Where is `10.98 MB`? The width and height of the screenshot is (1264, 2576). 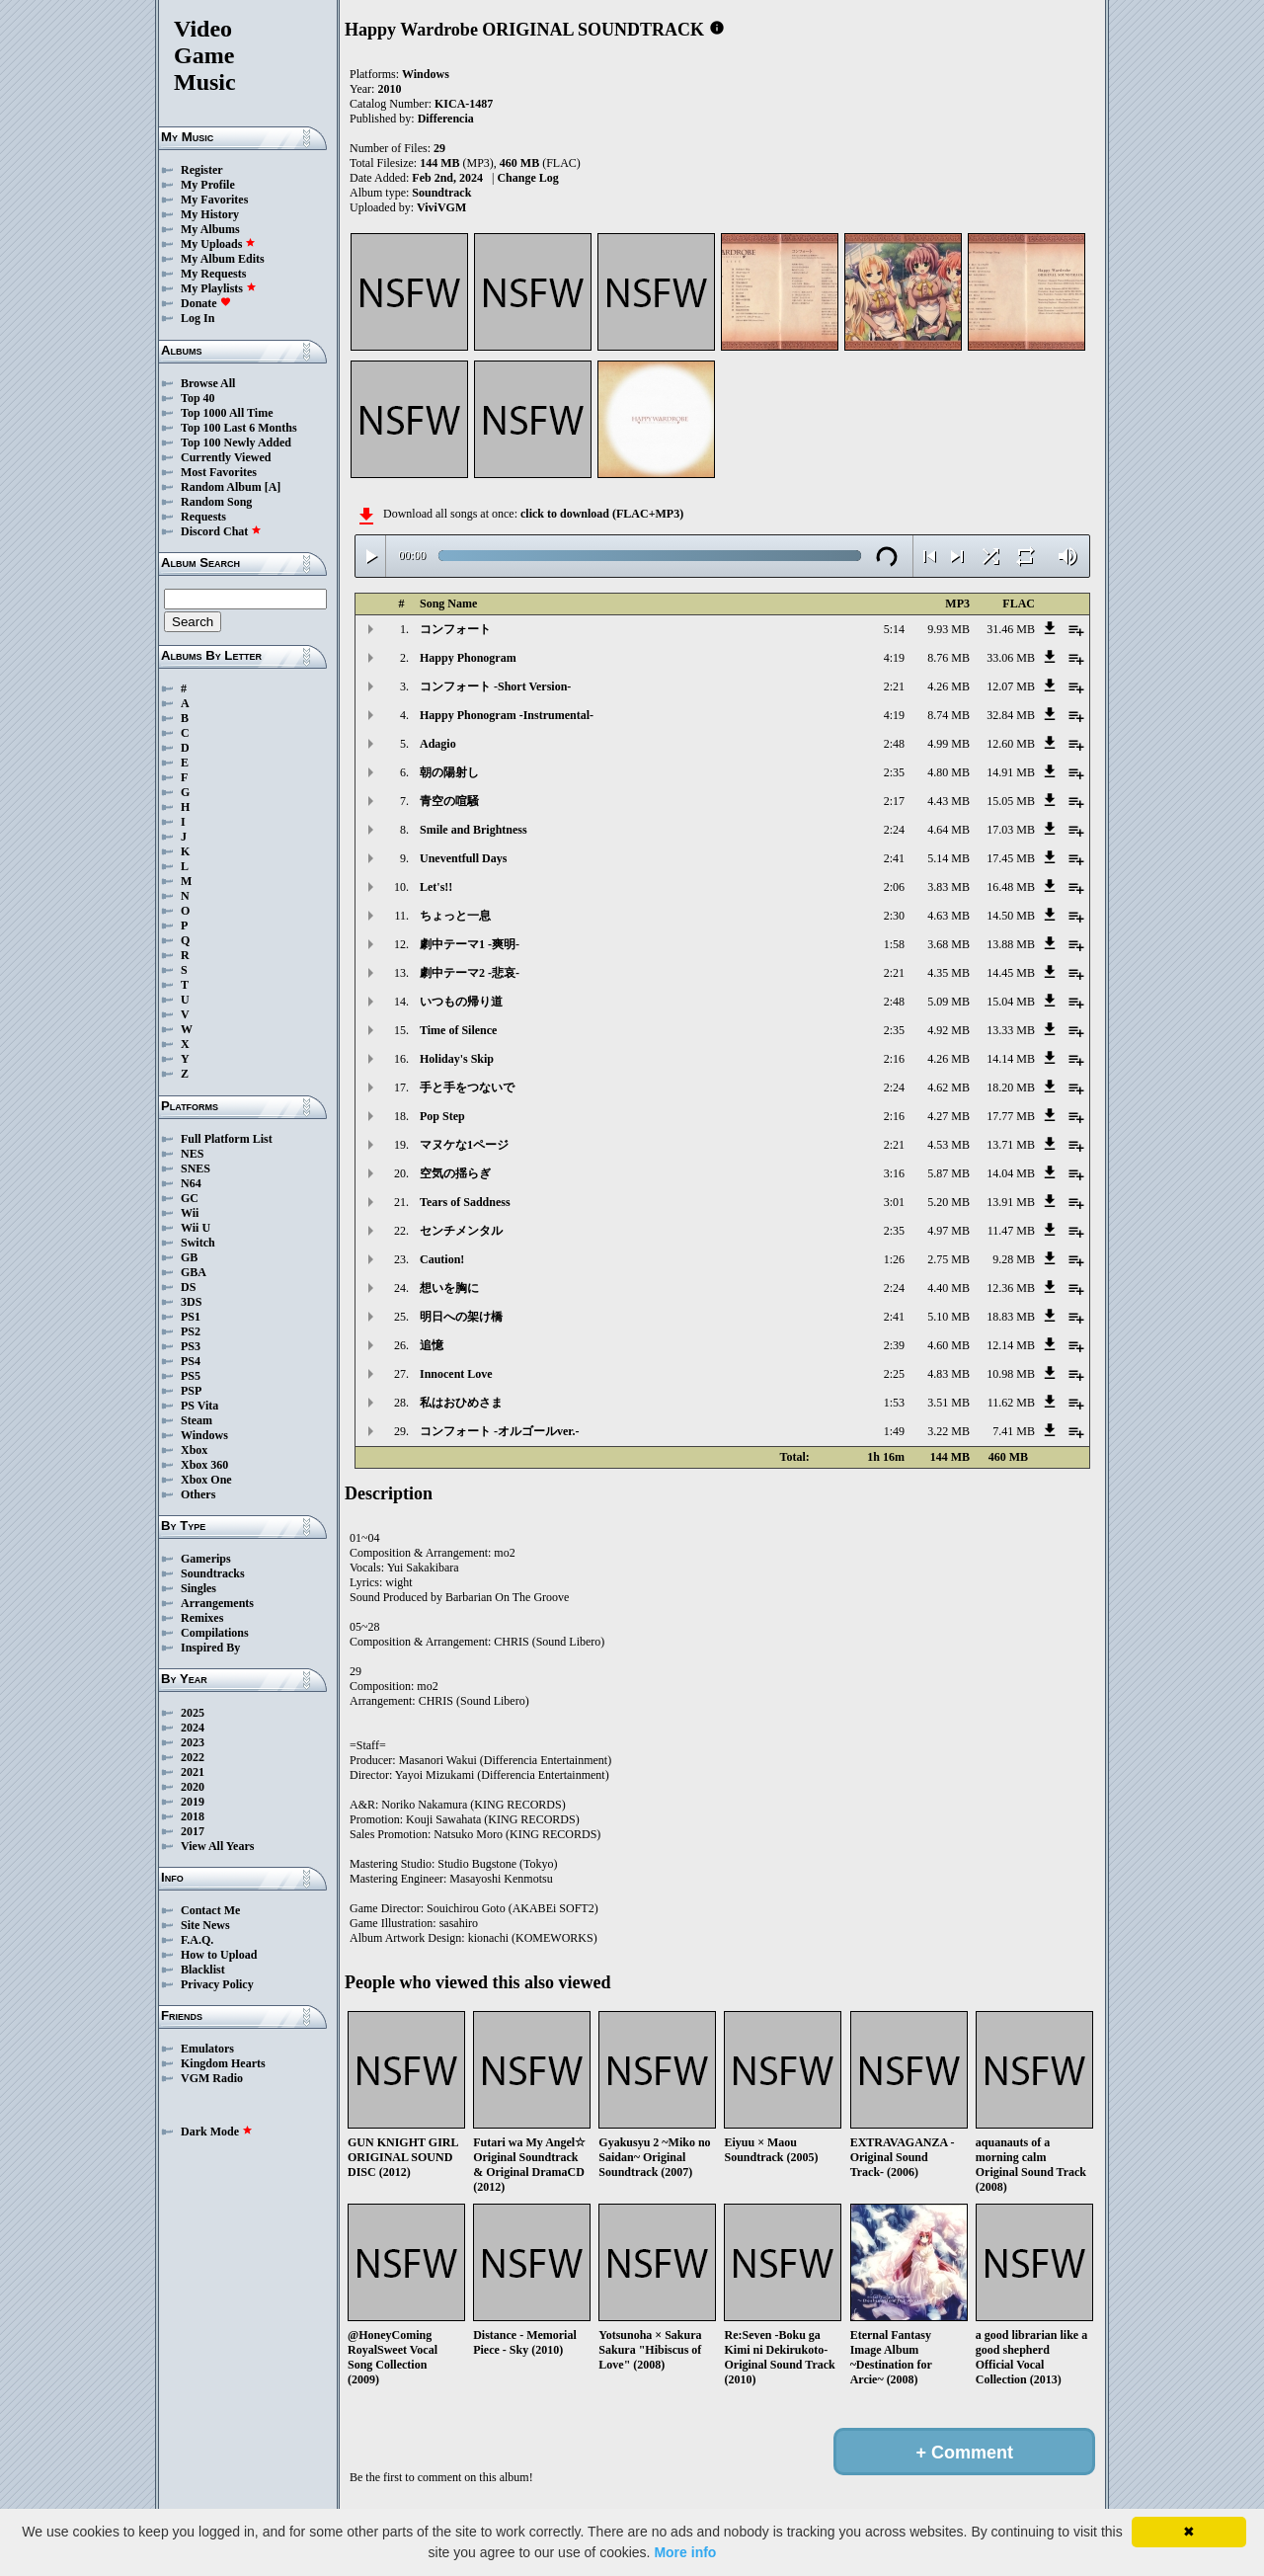 10.98 MB is located at coordinates (1011, 1374).